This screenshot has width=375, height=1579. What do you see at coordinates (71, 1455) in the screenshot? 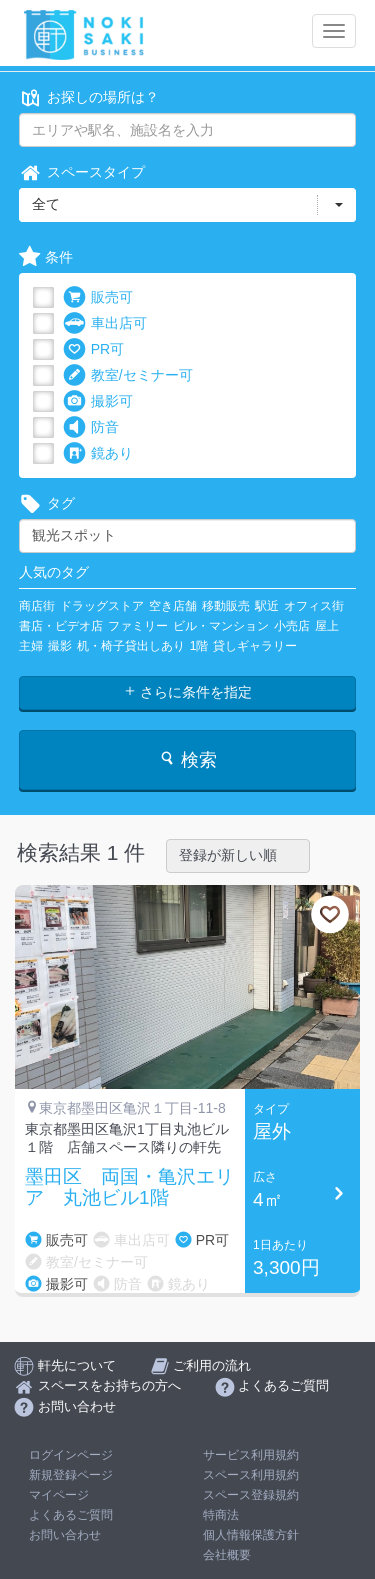
I see `ログインページ` at bounding box center [71, 1455].